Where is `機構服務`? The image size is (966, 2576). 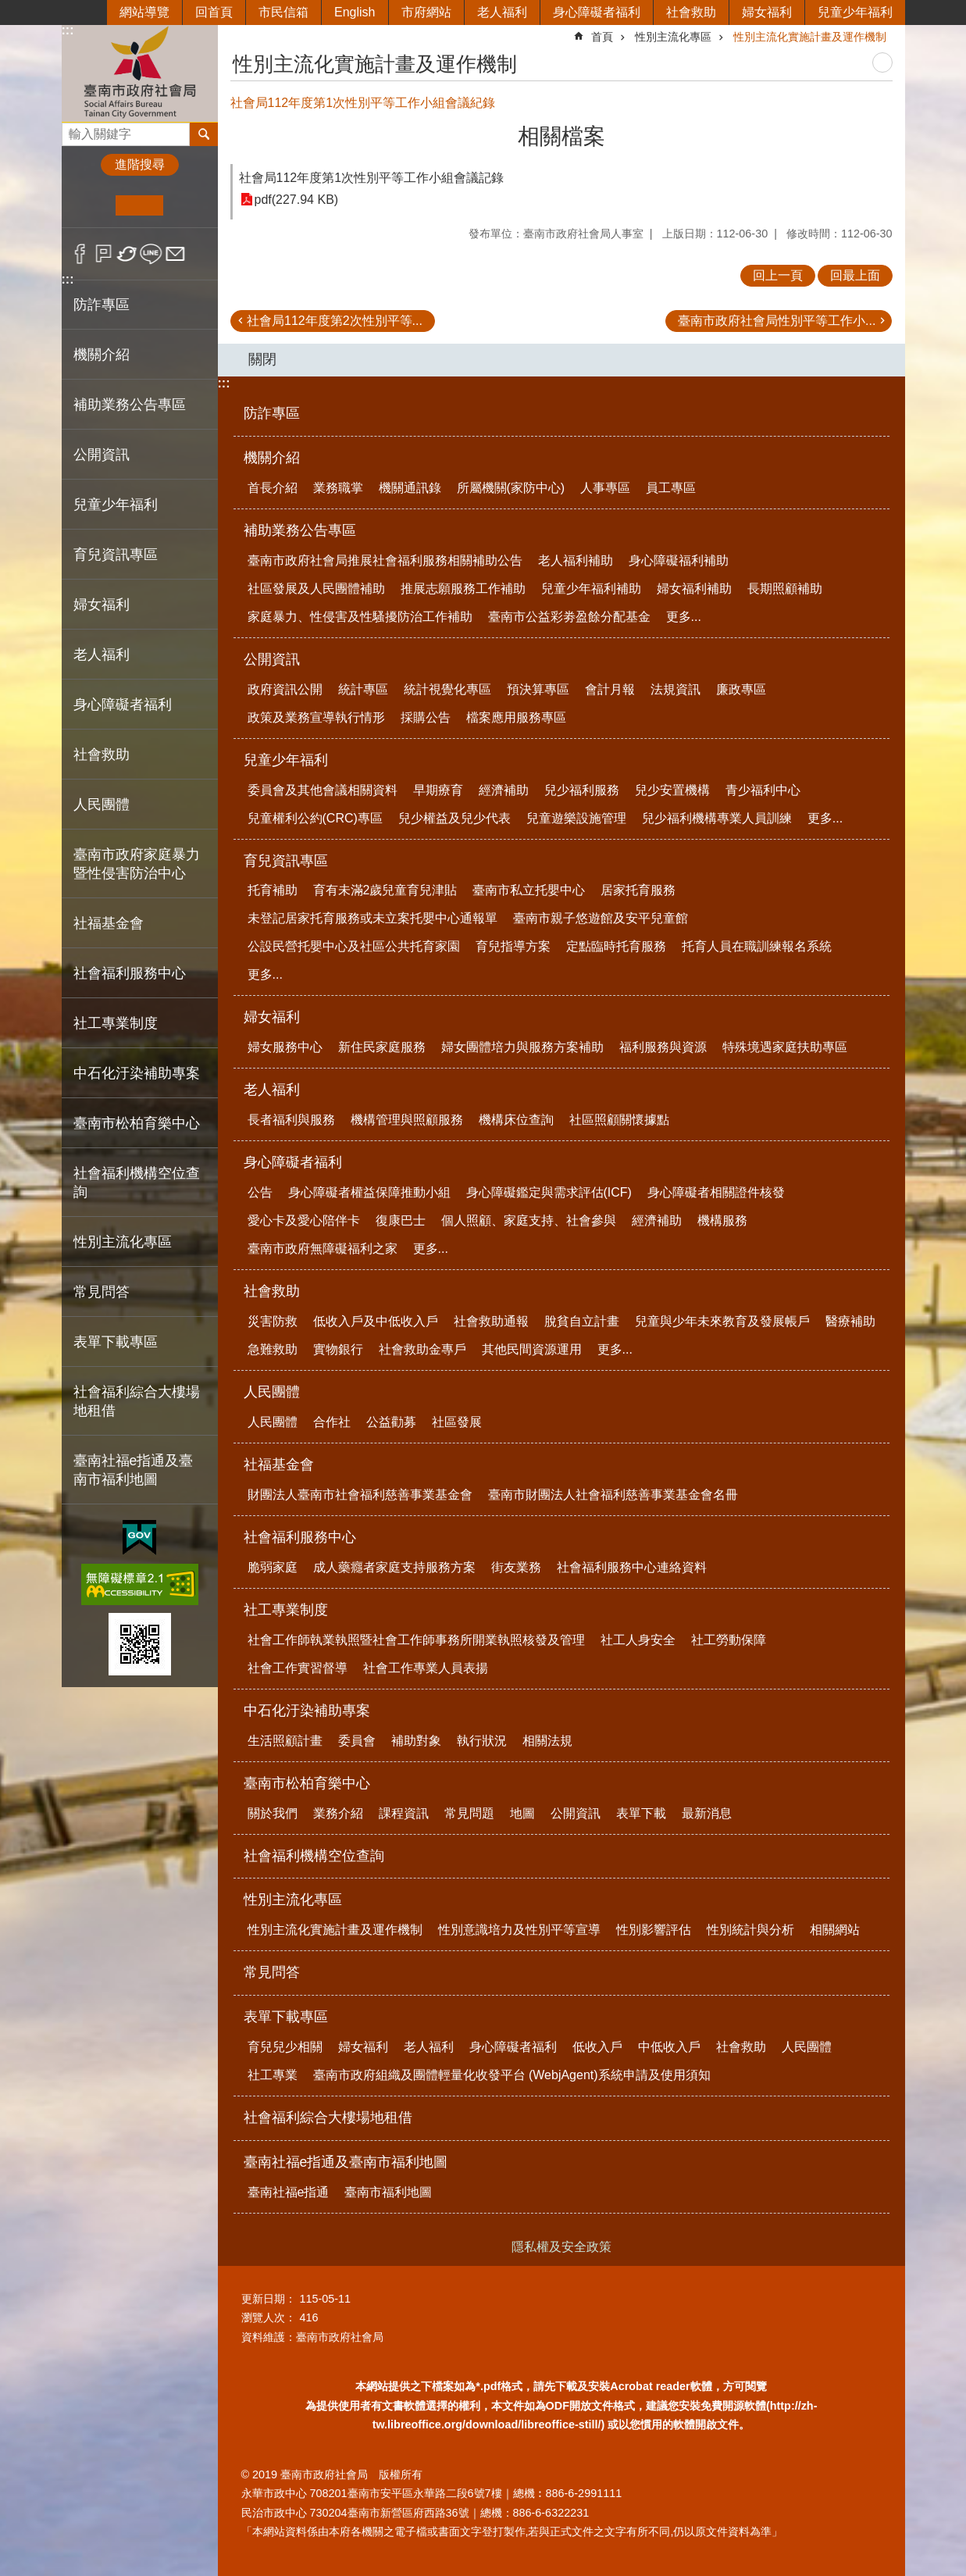
機構服務 is located at coordinates (722, 1220).